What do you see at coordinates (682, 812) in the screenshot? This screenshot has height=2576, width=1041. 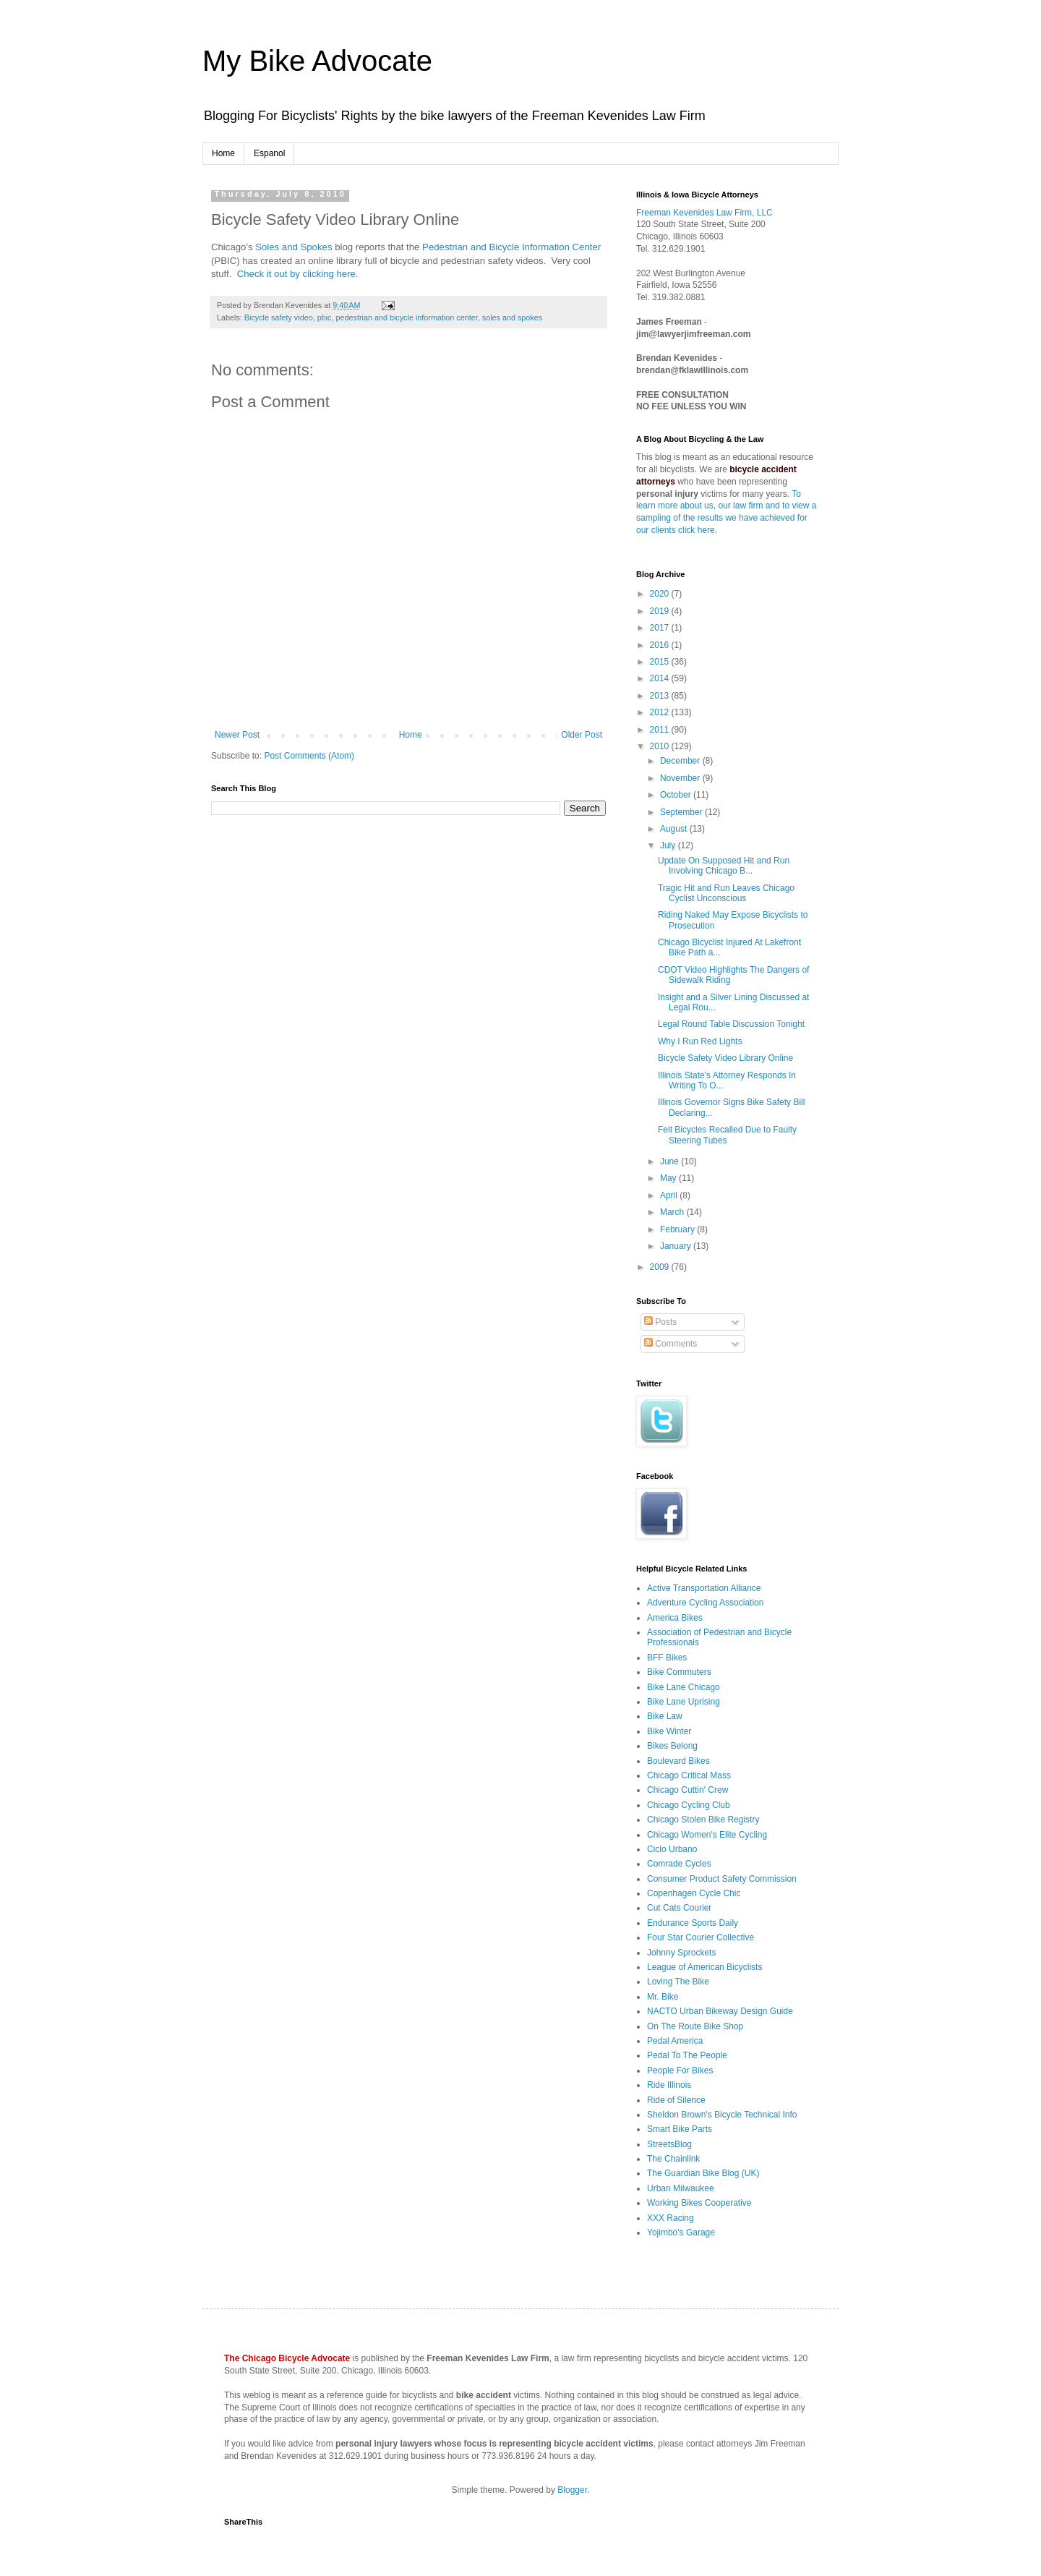 I see `September` at bounding box center [682, 812].